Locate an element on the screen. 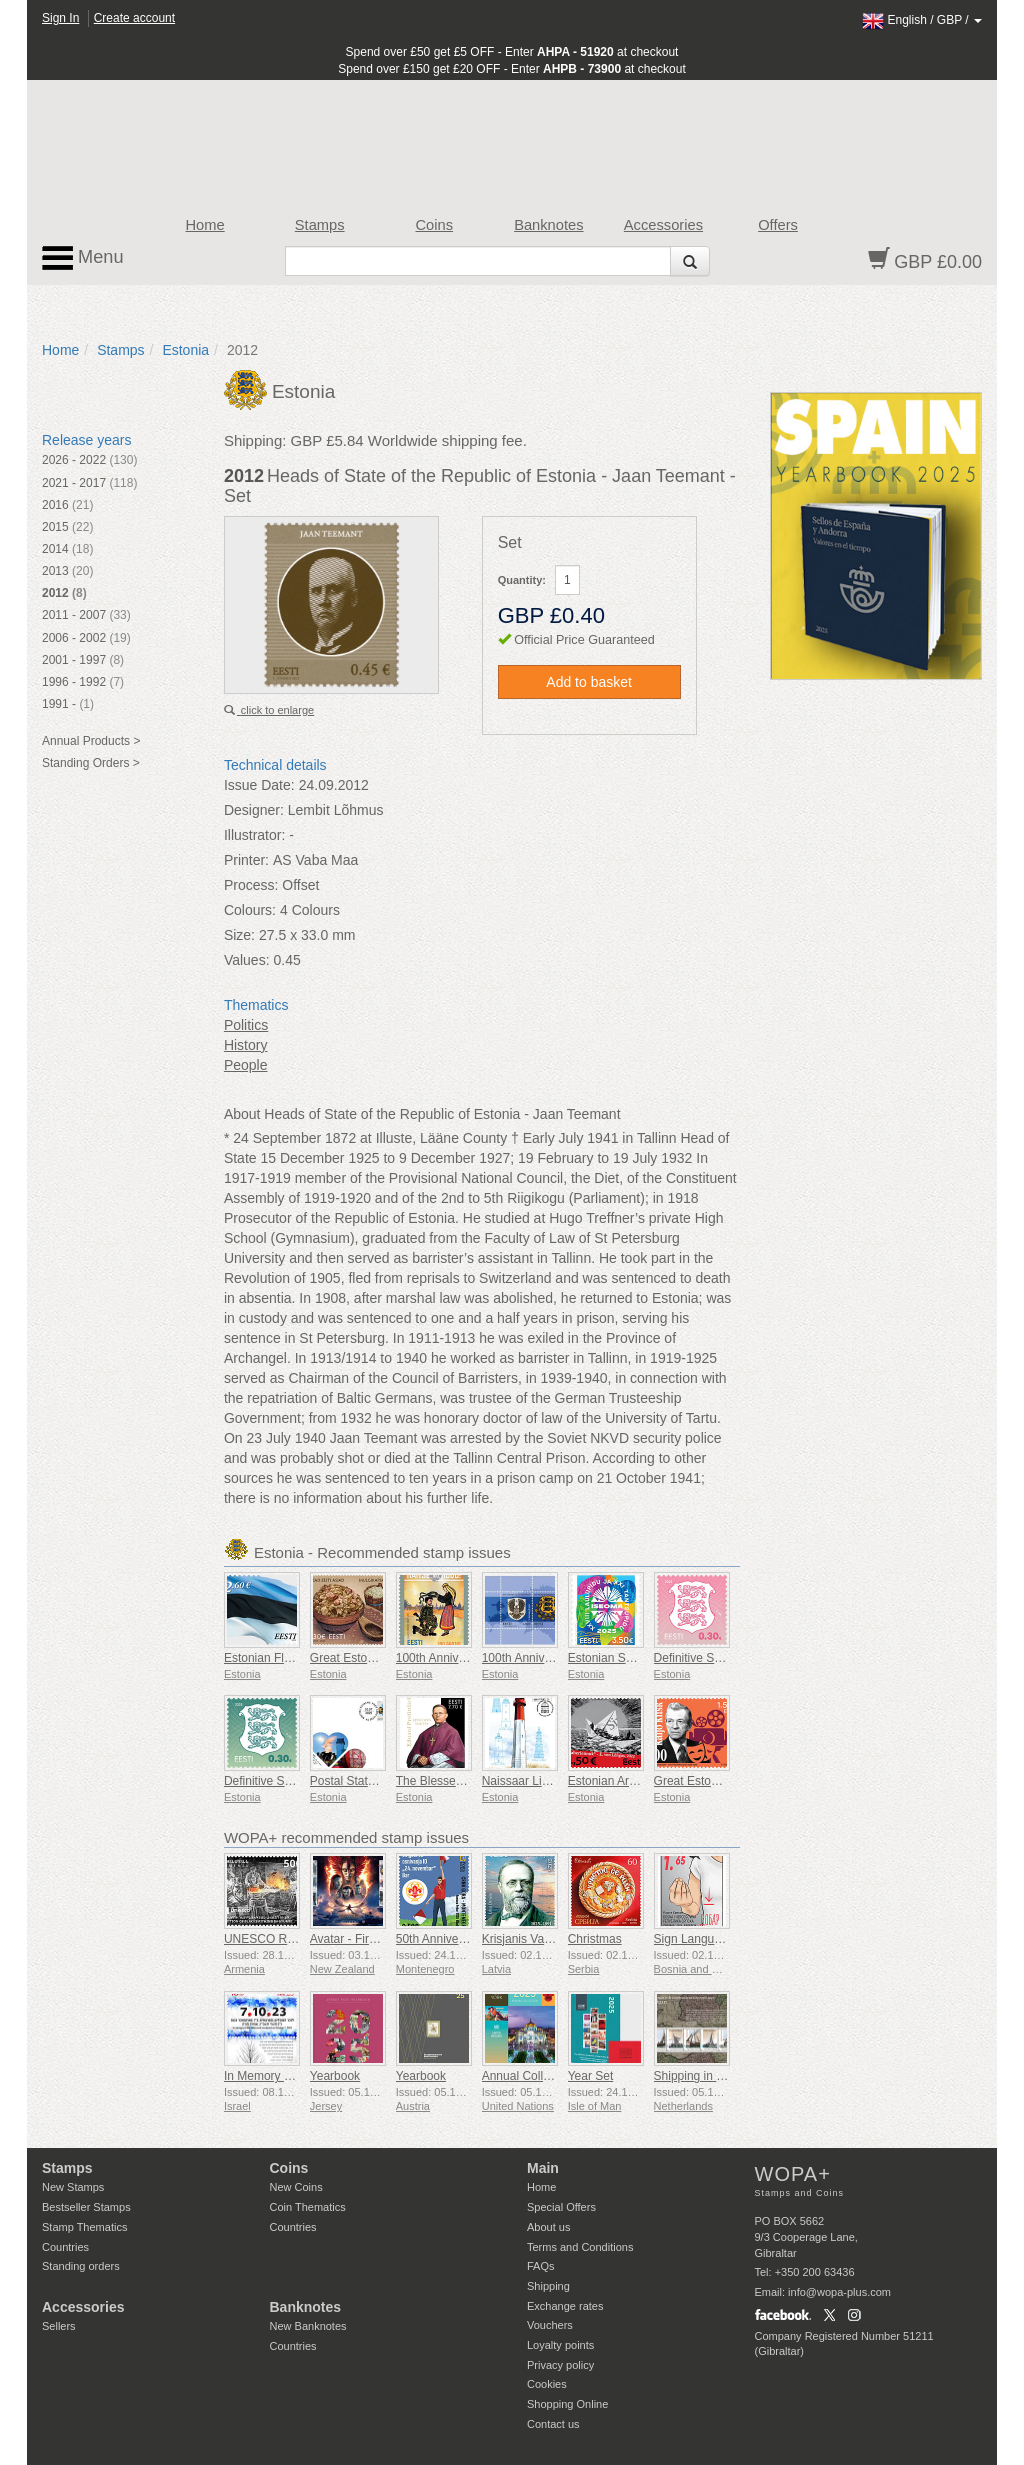 The height and width of the screenshot is (2465, 1024). Special Offers is located at coordinates (561, 2207).